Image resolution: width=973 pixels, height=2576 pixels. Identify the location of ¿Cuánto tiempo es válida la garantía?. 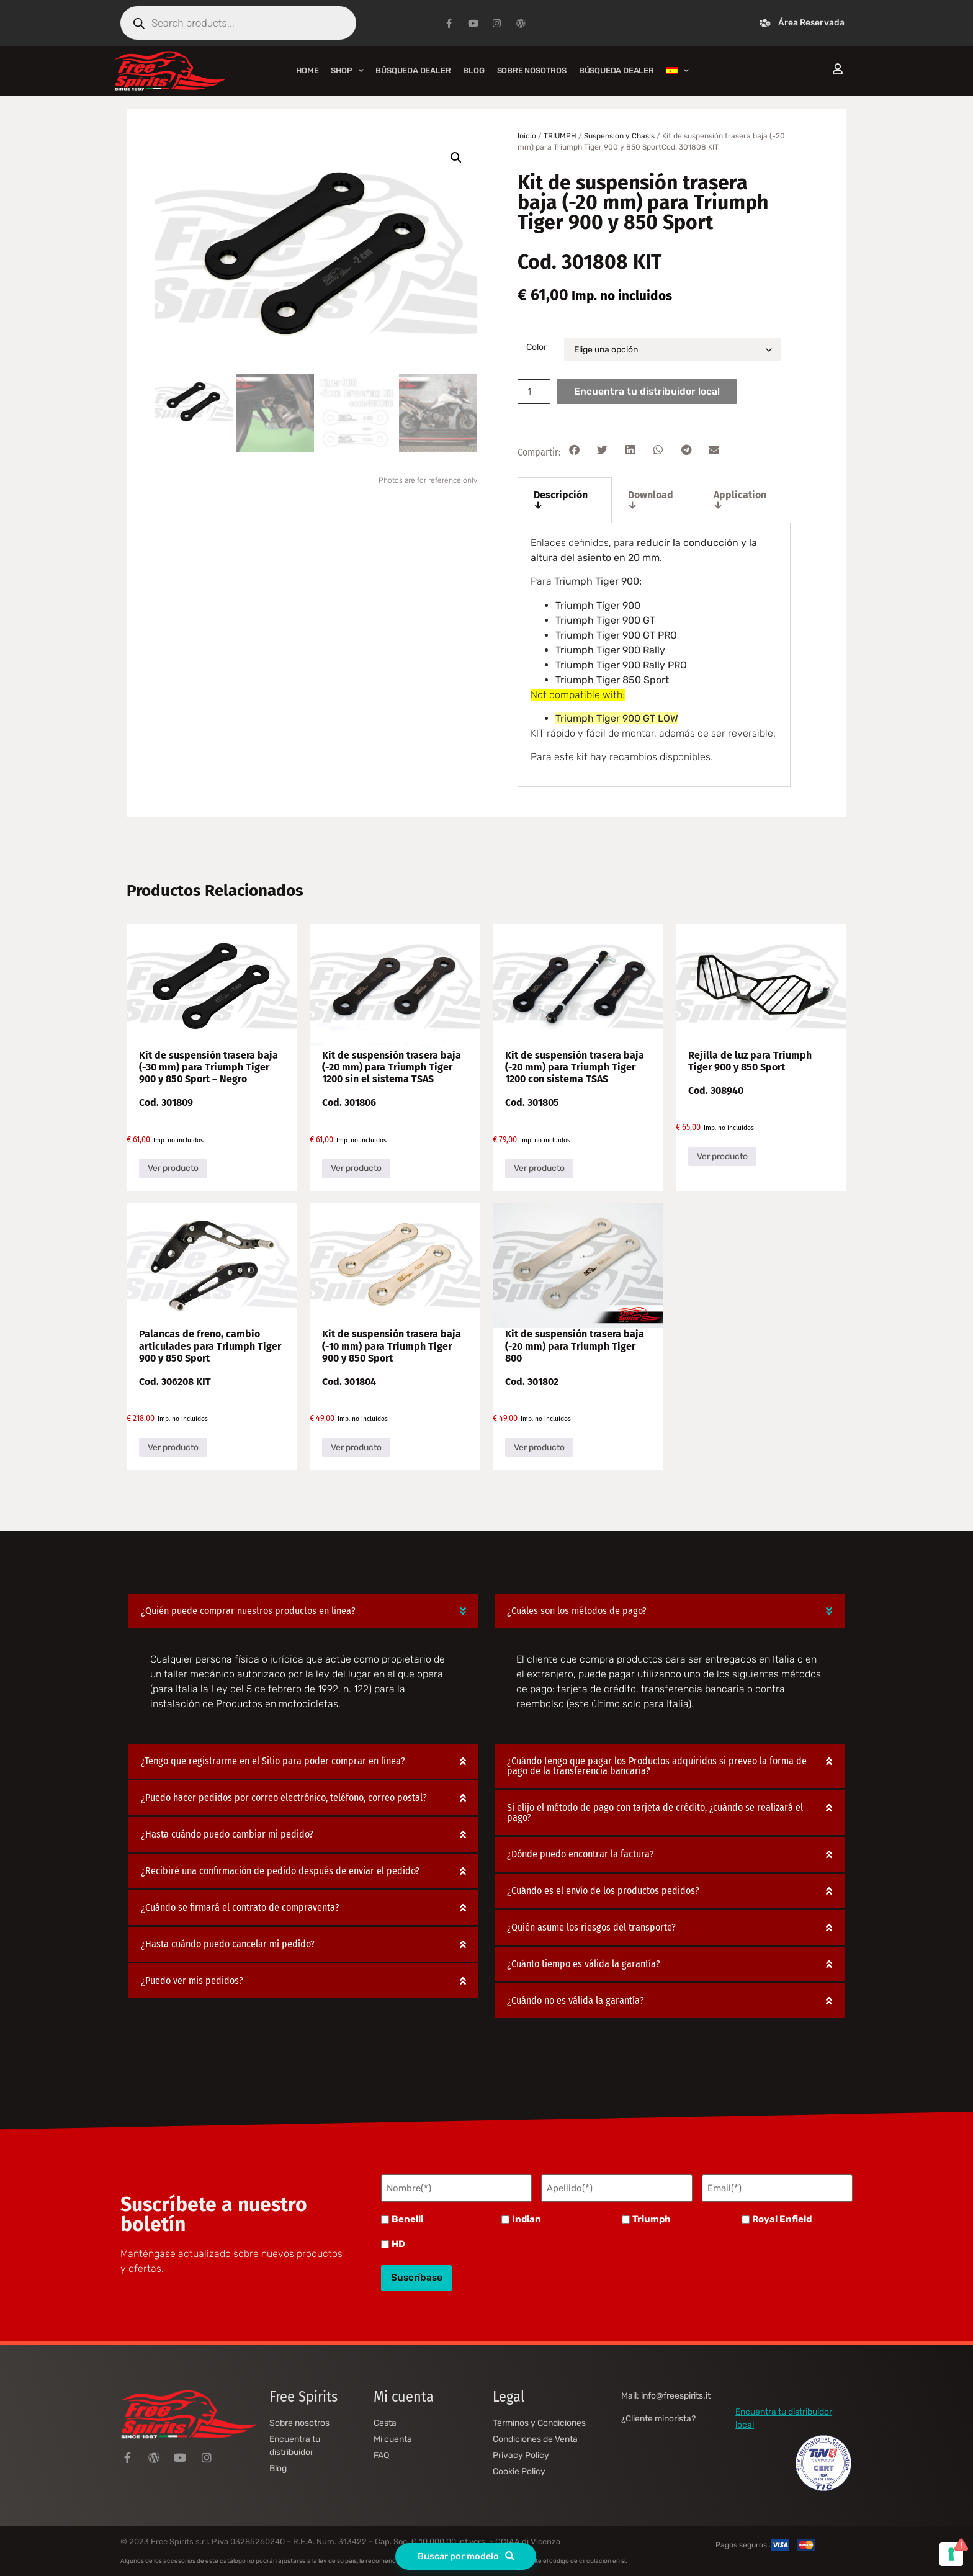
(583, 1964).